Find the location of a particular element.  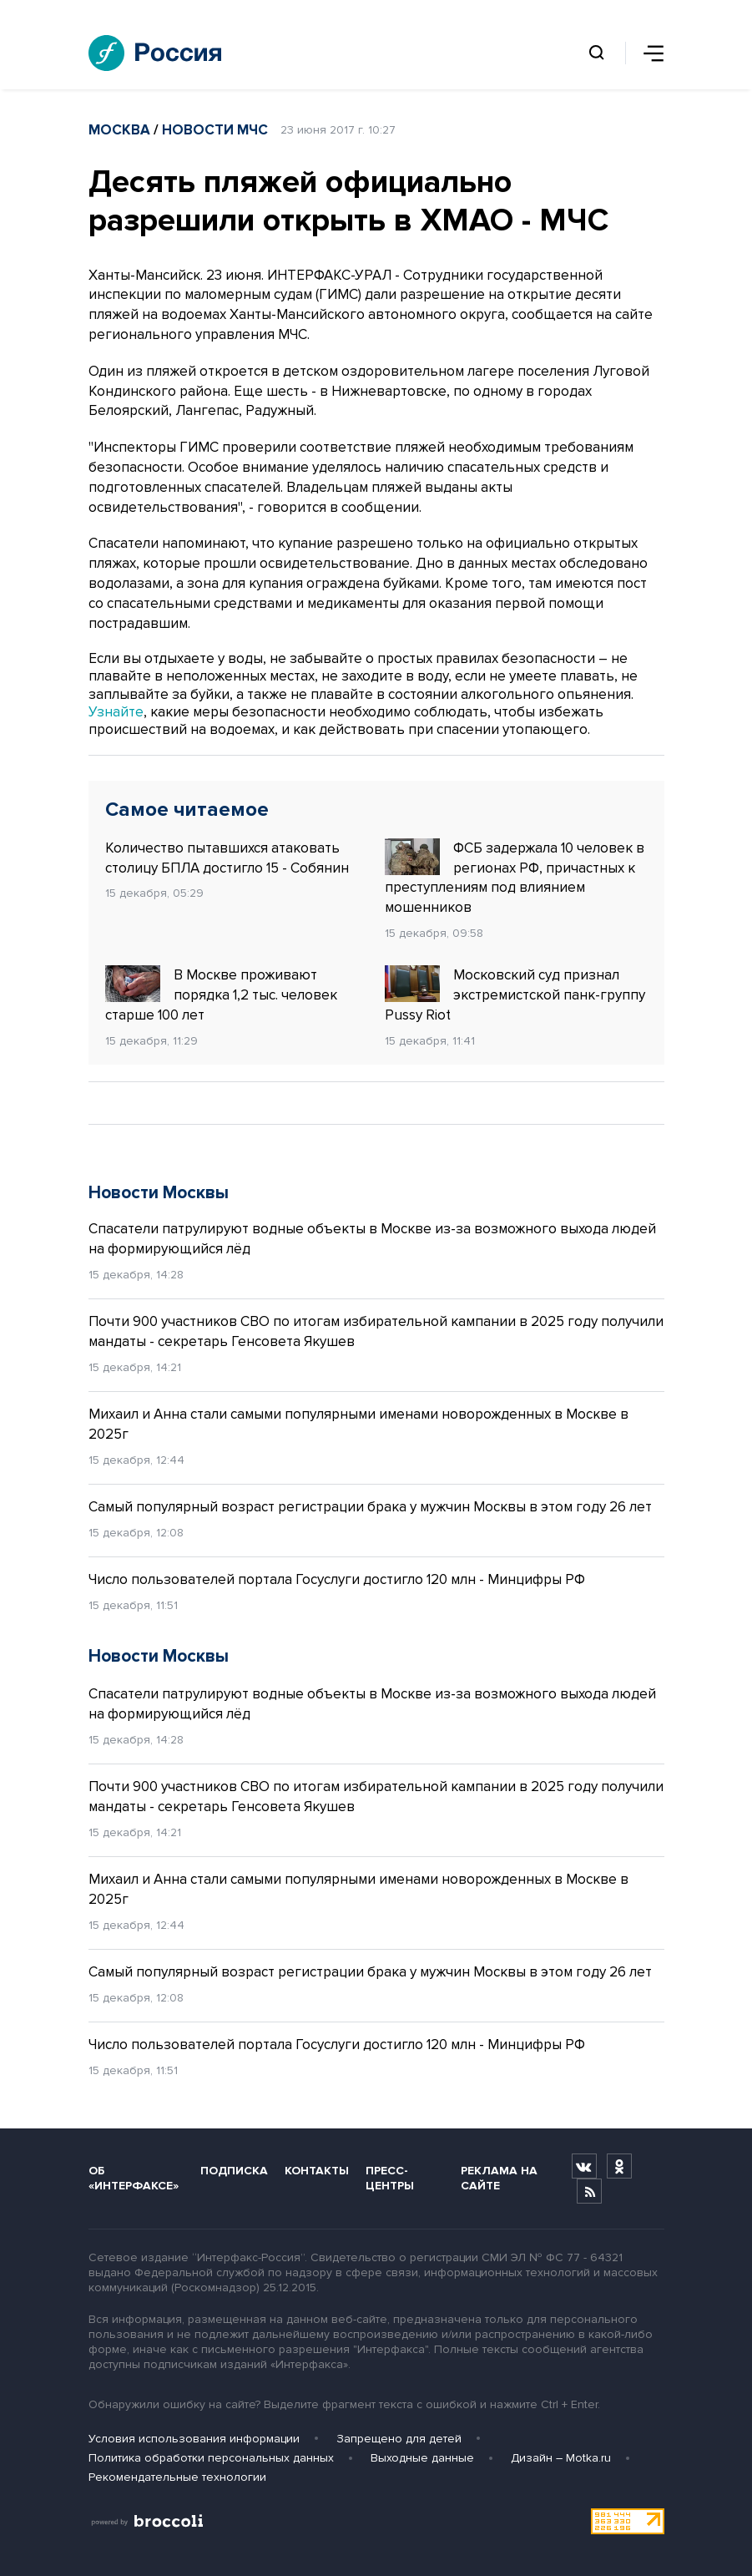

Самый популярный возраст регистрации брака у мужчин Москвы в этом году 26 лет is located at coordinates (370, 1507).